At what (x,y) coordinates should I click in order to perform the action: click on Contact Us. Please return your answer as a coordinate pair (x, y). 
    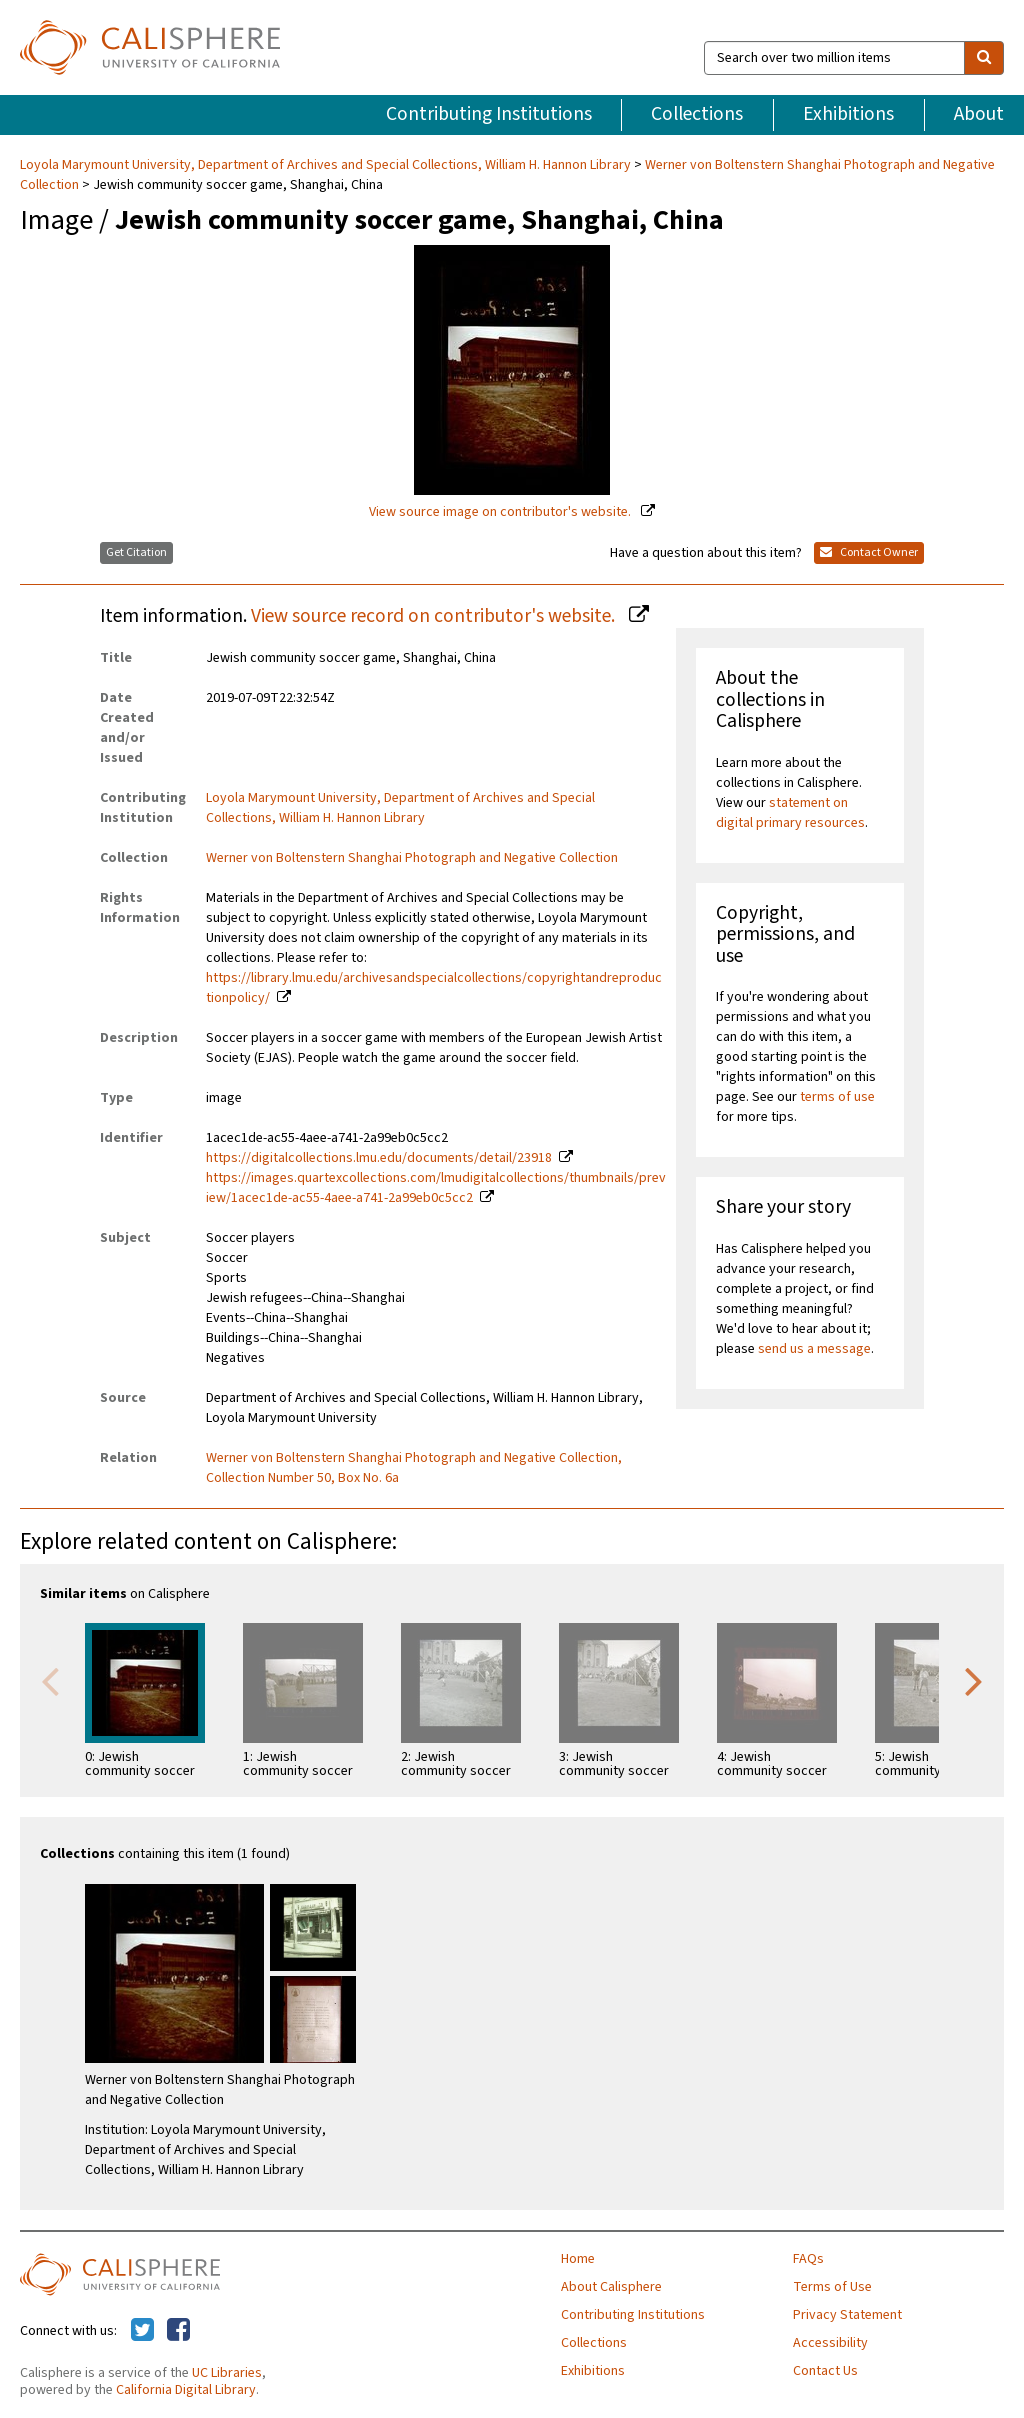
    Looking at the image, I should click on (825, 2371).